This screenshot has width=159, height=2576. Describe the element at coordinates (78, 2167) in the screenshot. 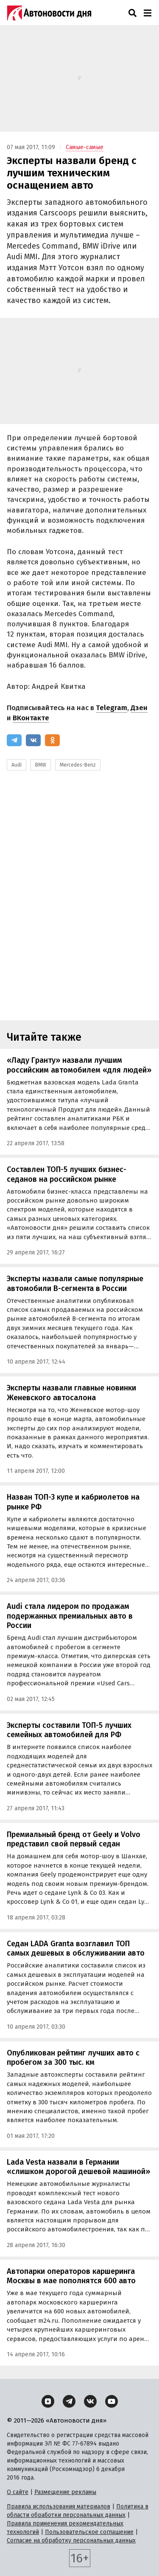

I see `Lada Vesta назвали в Германии «слишком дорогой дешевой машиной»` at that location.